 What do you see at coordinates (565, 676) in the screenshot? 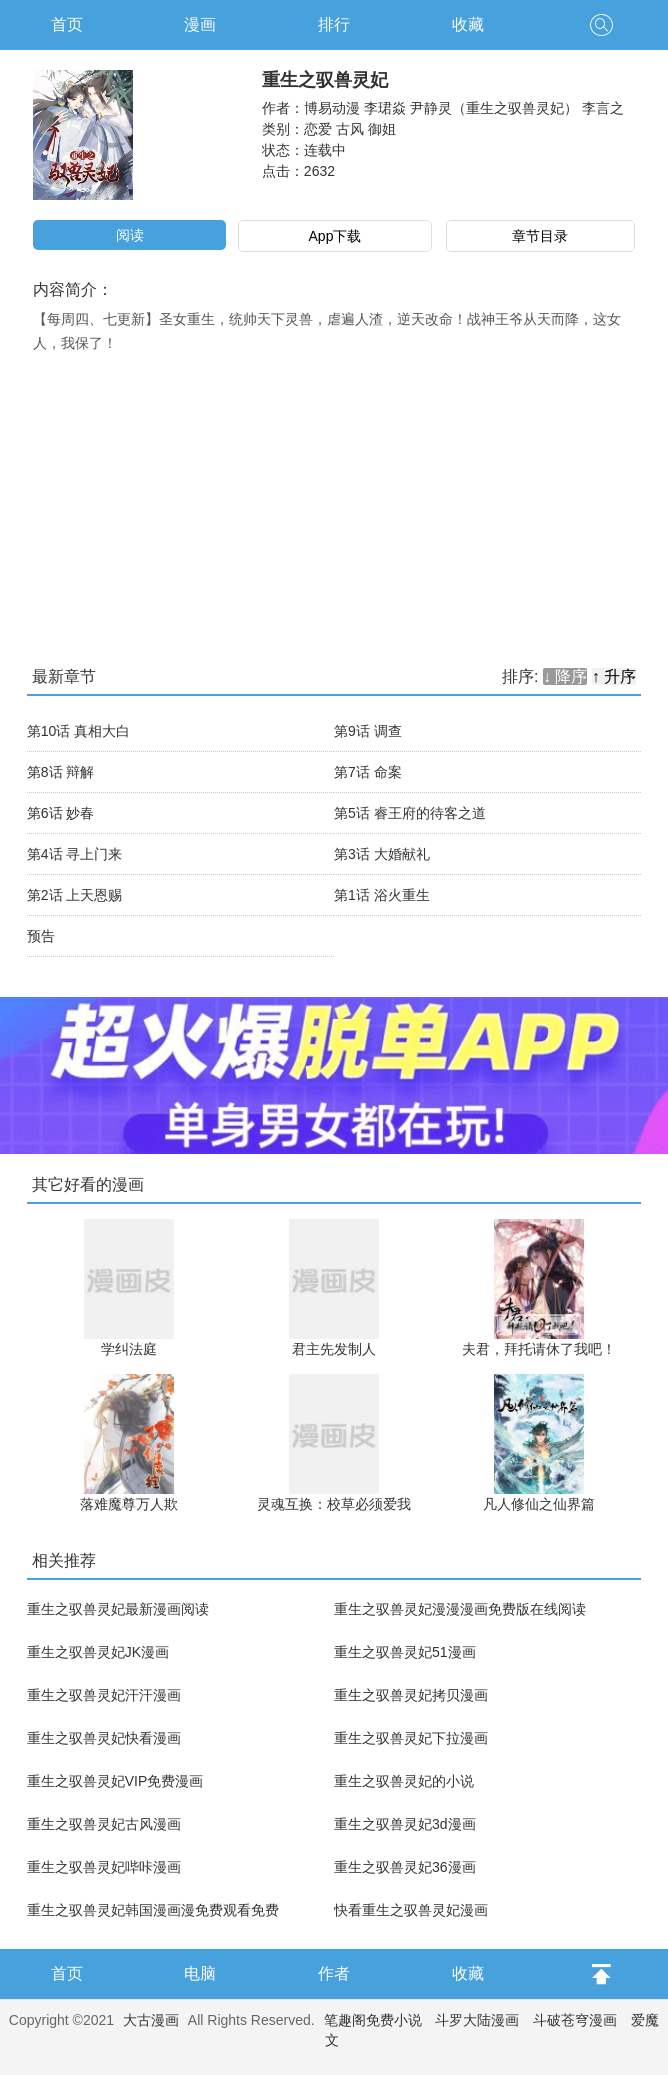
I see `↓ 降序` at bounding box center [565, 676].